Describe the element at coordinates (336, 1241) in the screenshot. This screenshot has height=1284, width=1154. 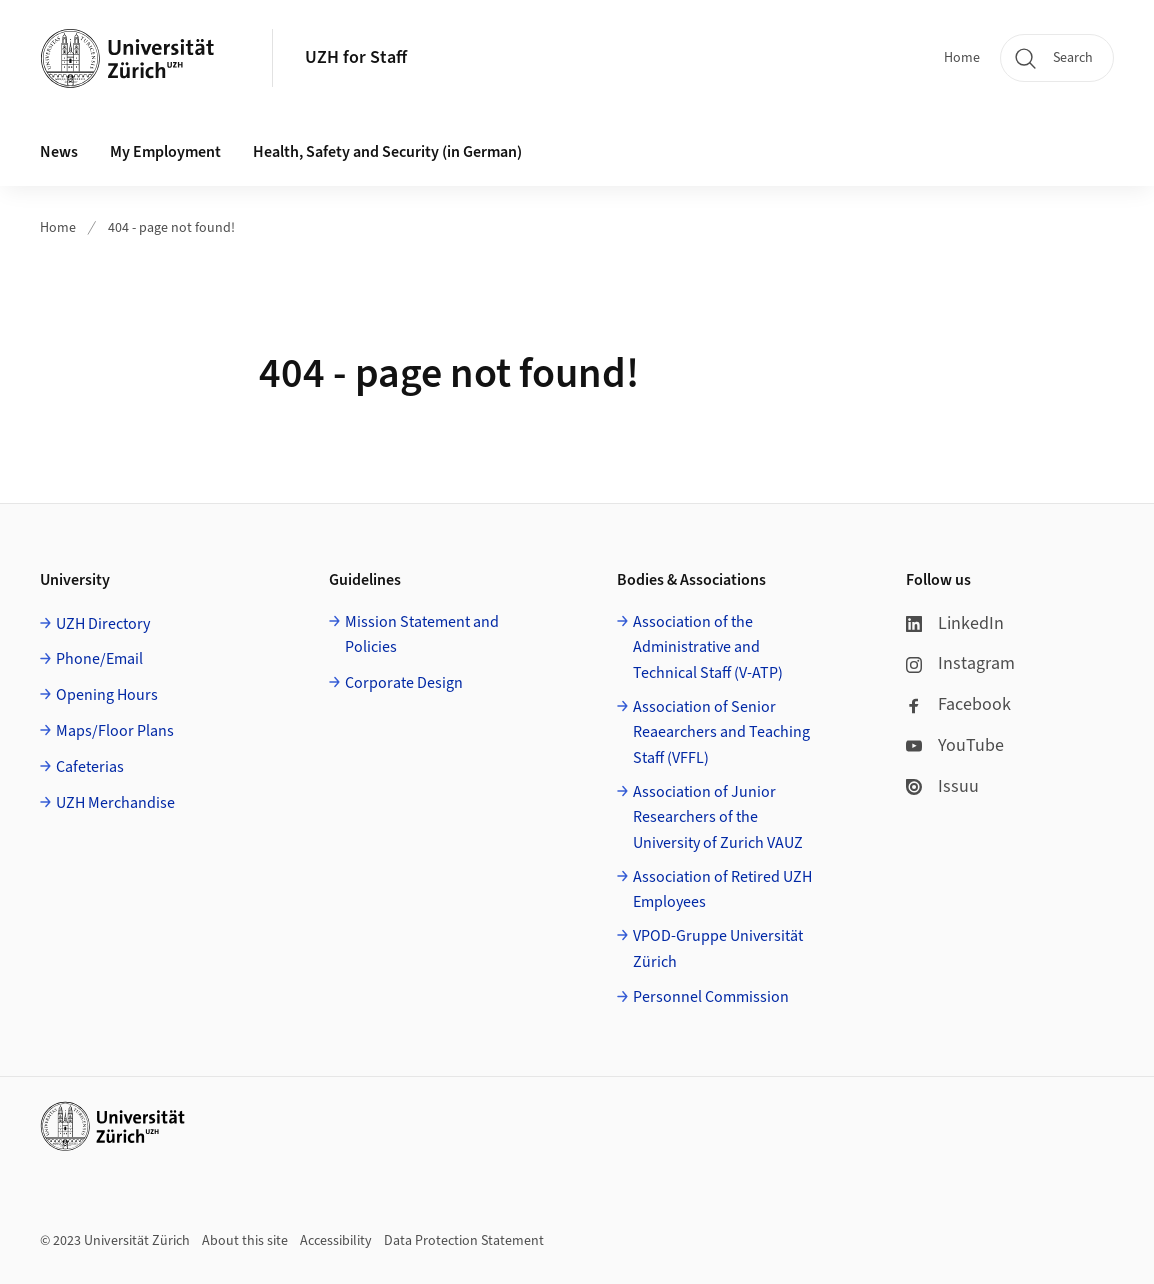
I see `Accessibility` at that location.